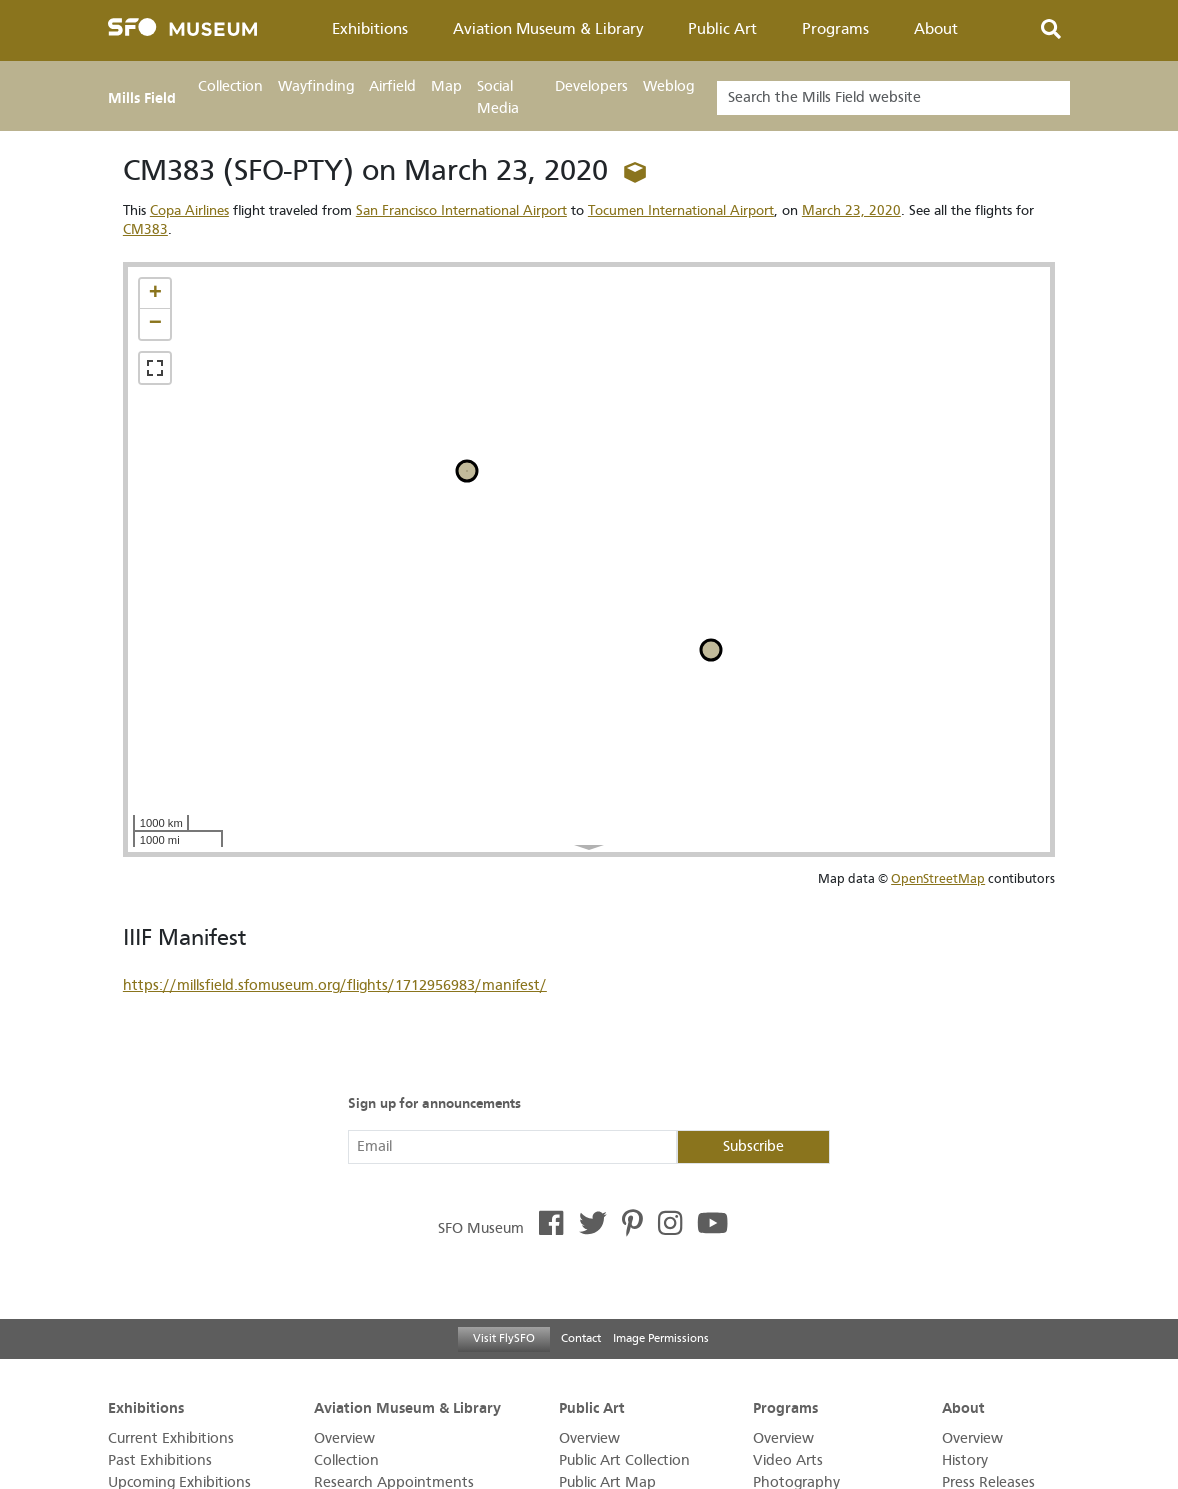 The image size is (1178, 1489). I want to click on [Search], so click(893, 98).